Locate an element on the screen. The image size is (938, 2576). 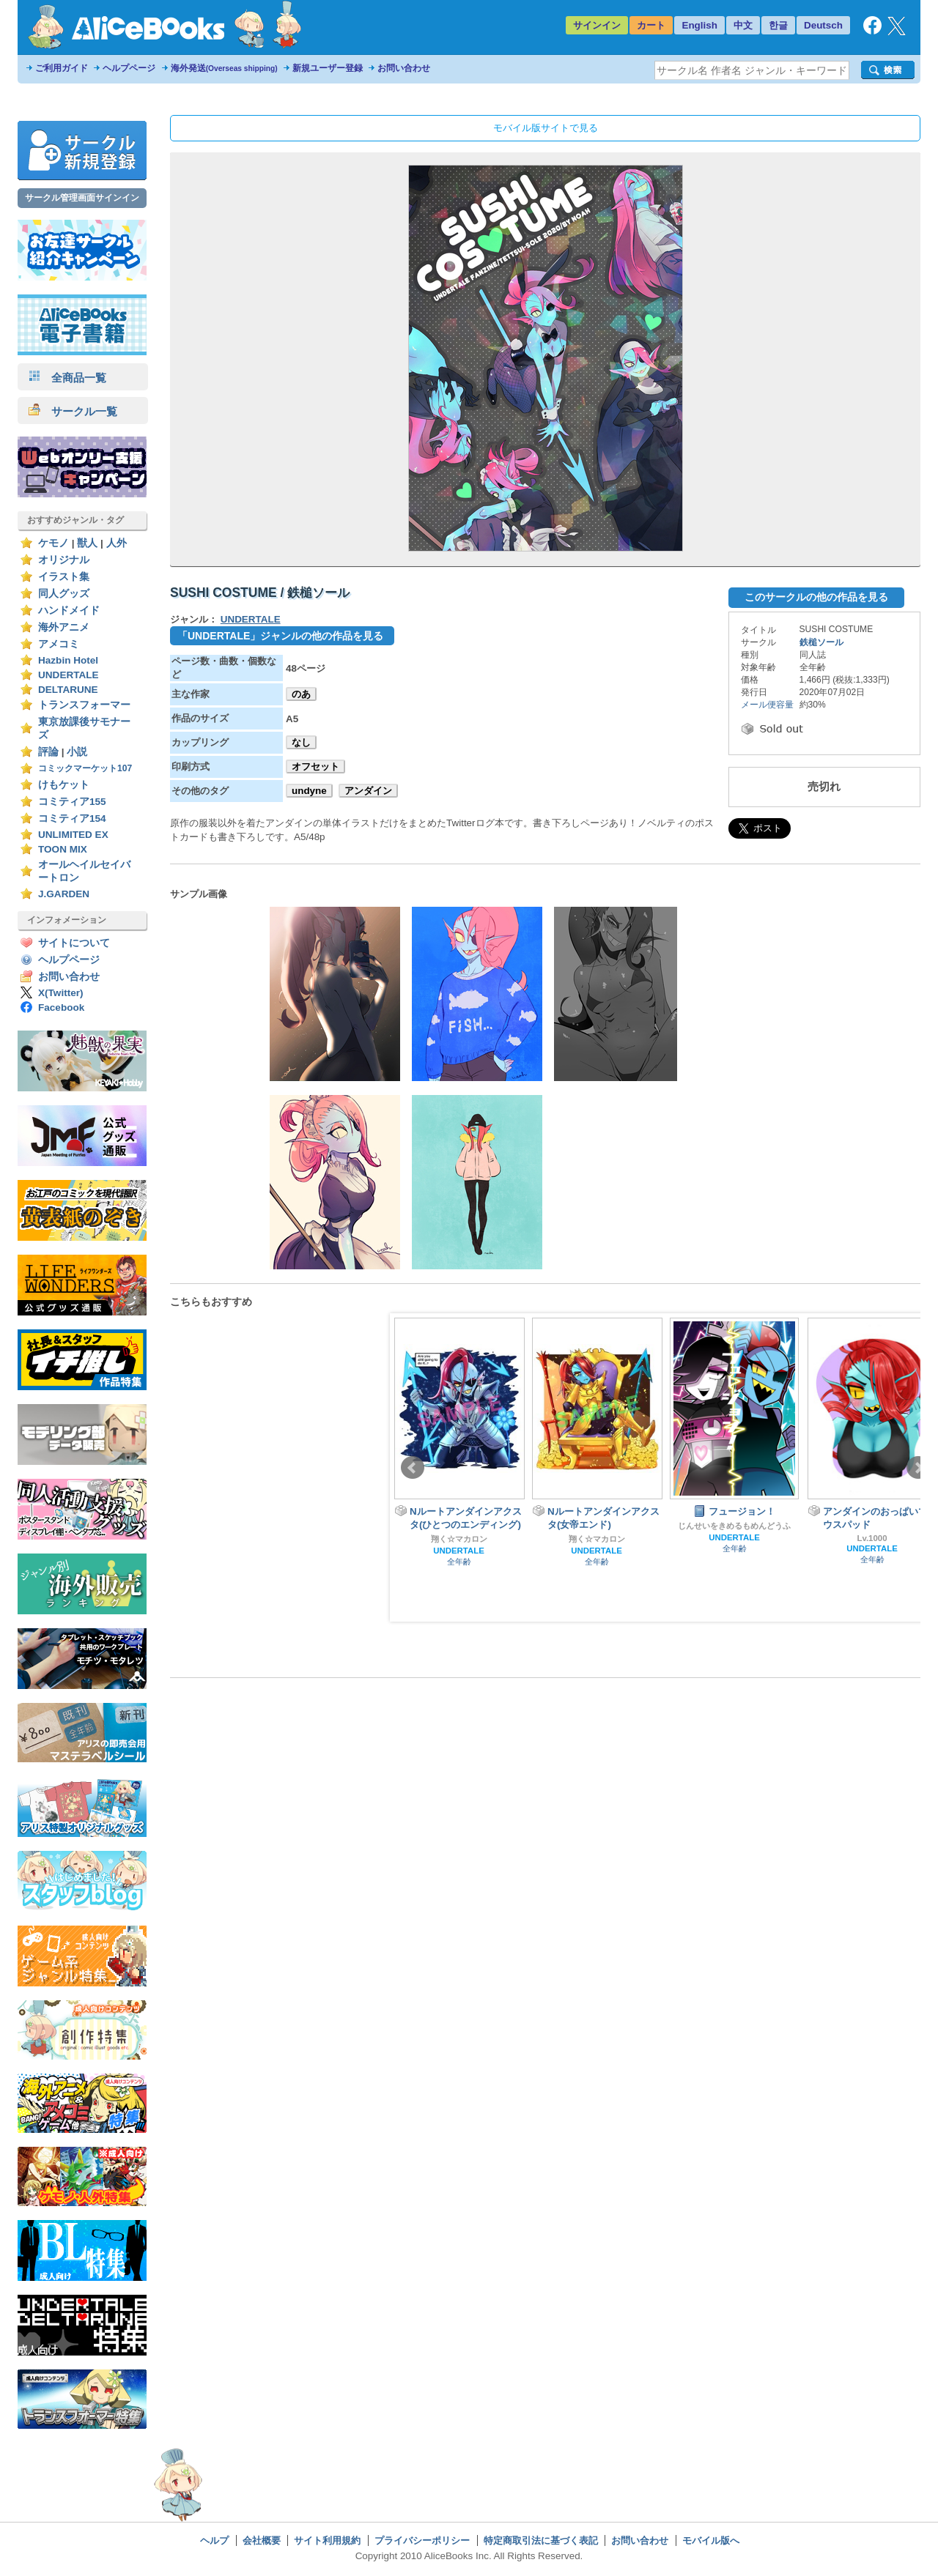
獣人 is located at coordinates (87, 543).